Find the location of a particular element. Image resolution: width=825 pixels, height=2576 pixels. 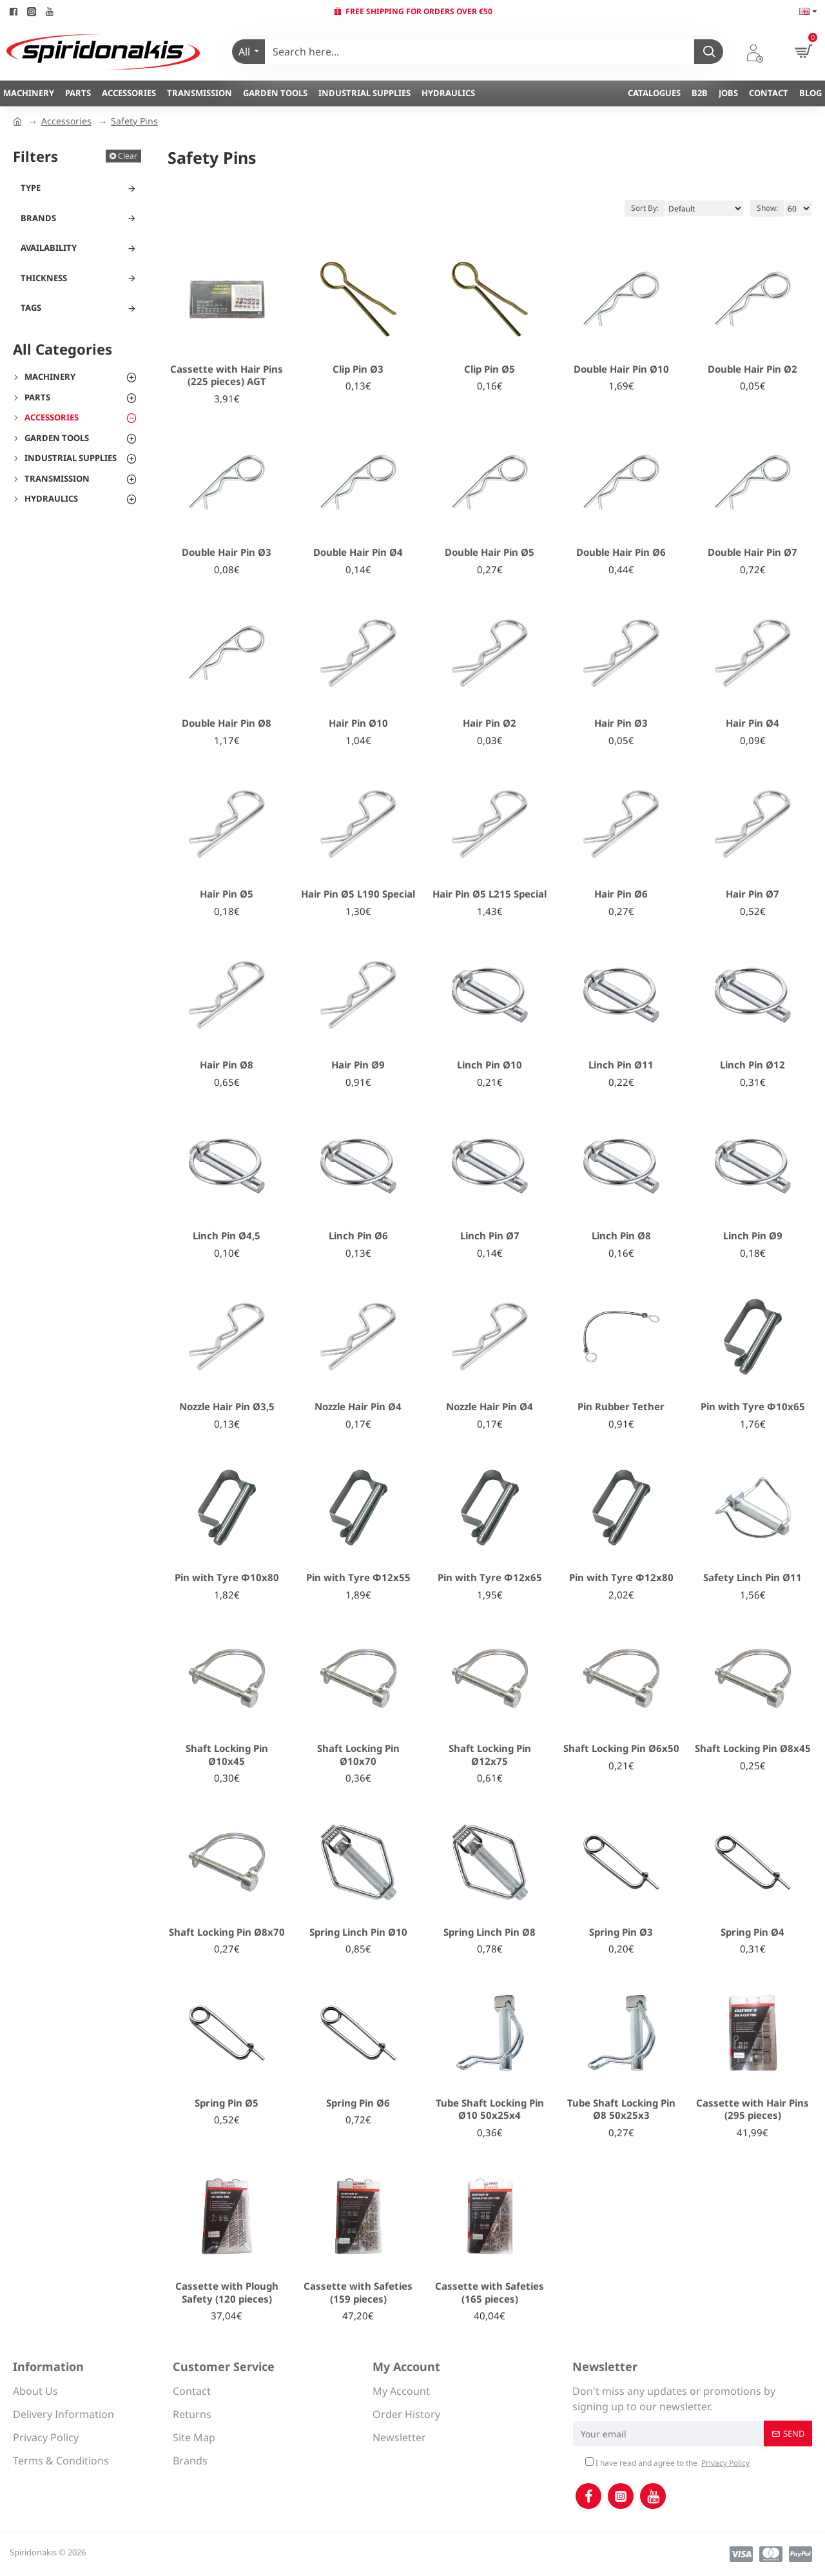

Linch Pin Ø4,5 is located at coordinates (226, 1236).